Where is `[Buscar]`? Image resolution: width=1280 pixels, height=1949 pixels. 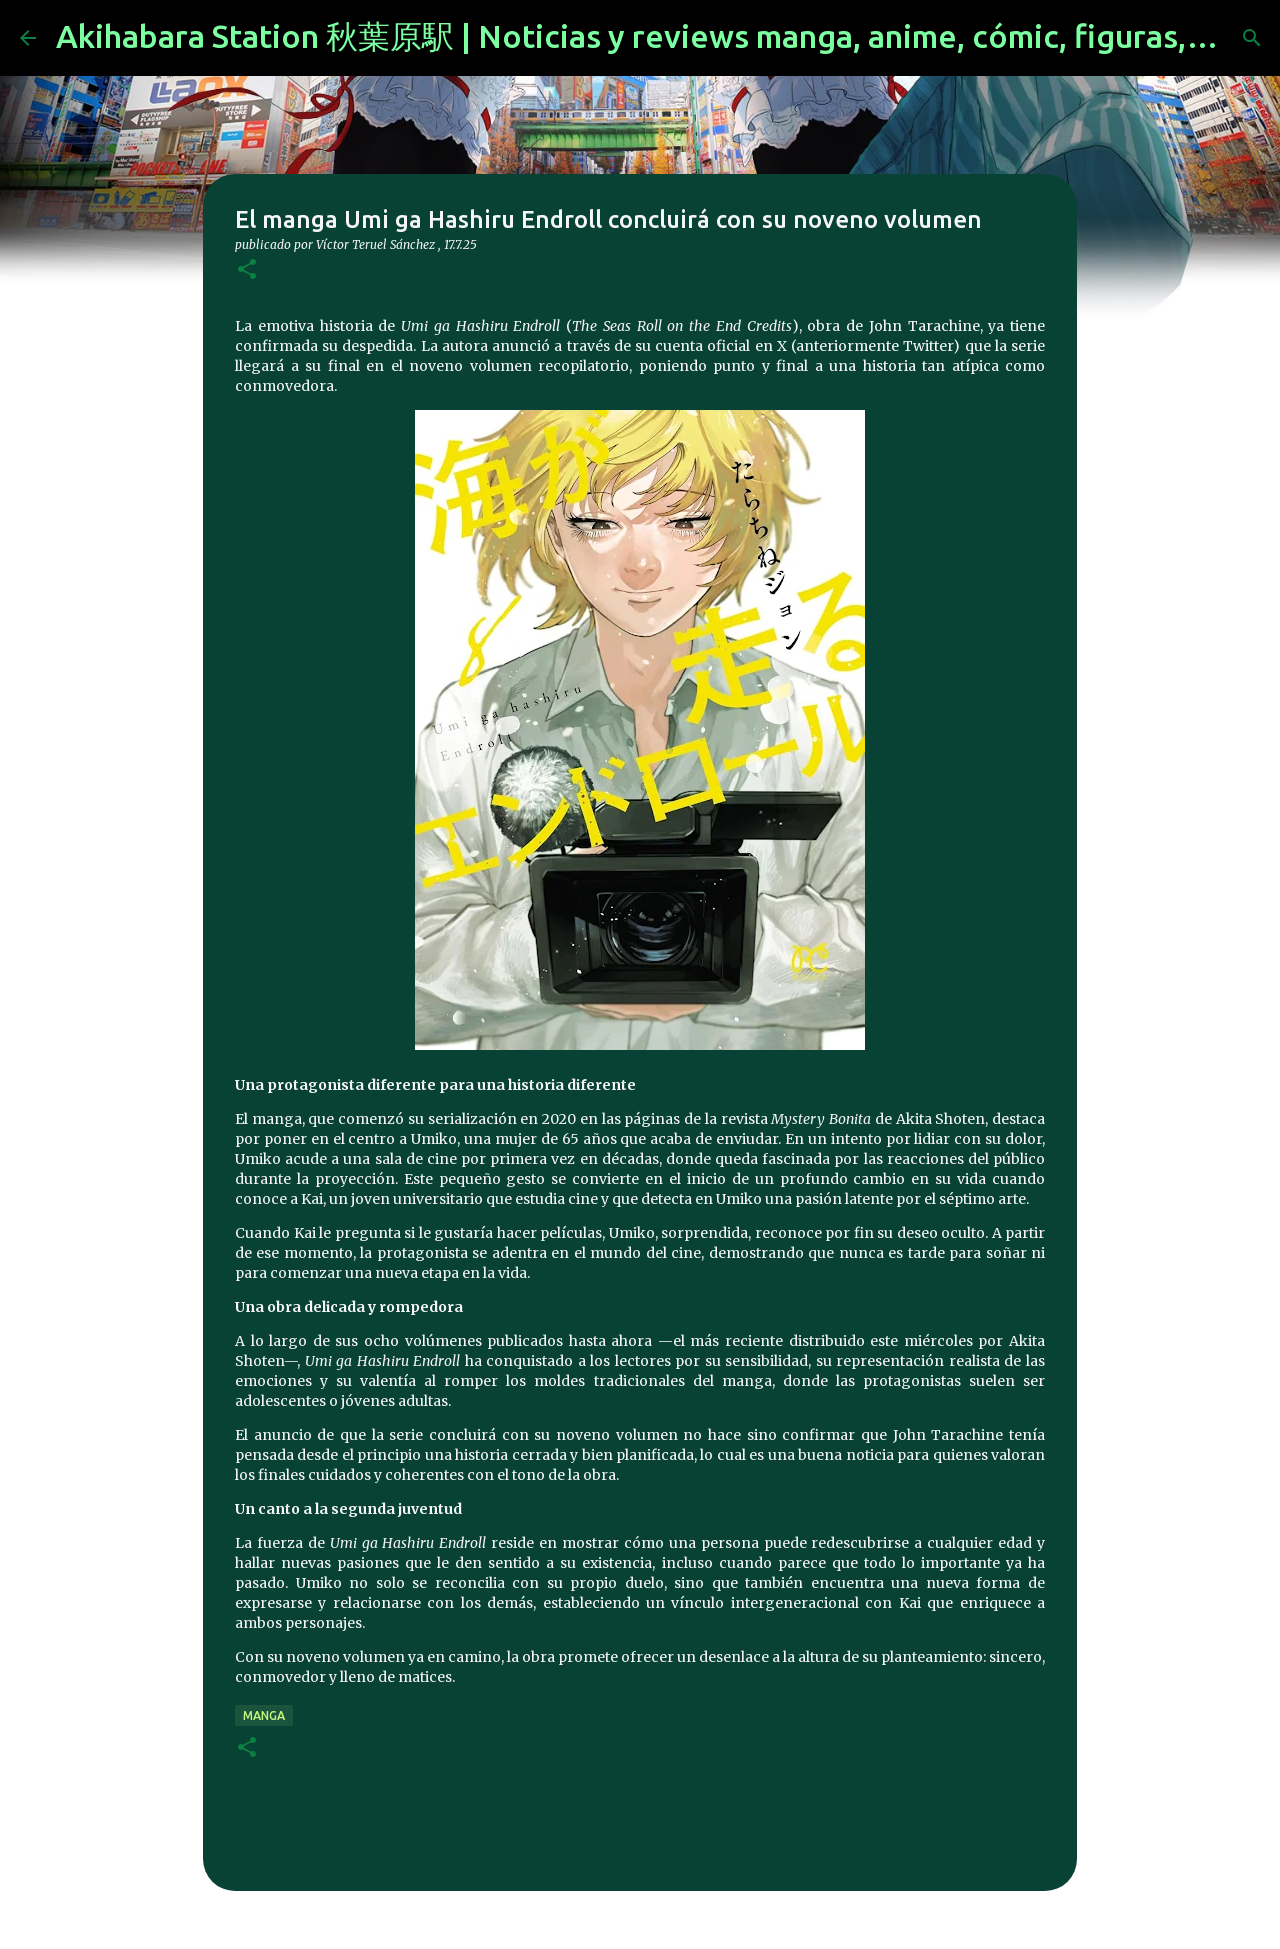
[Buscar] is located at coordinates (1252, 38).